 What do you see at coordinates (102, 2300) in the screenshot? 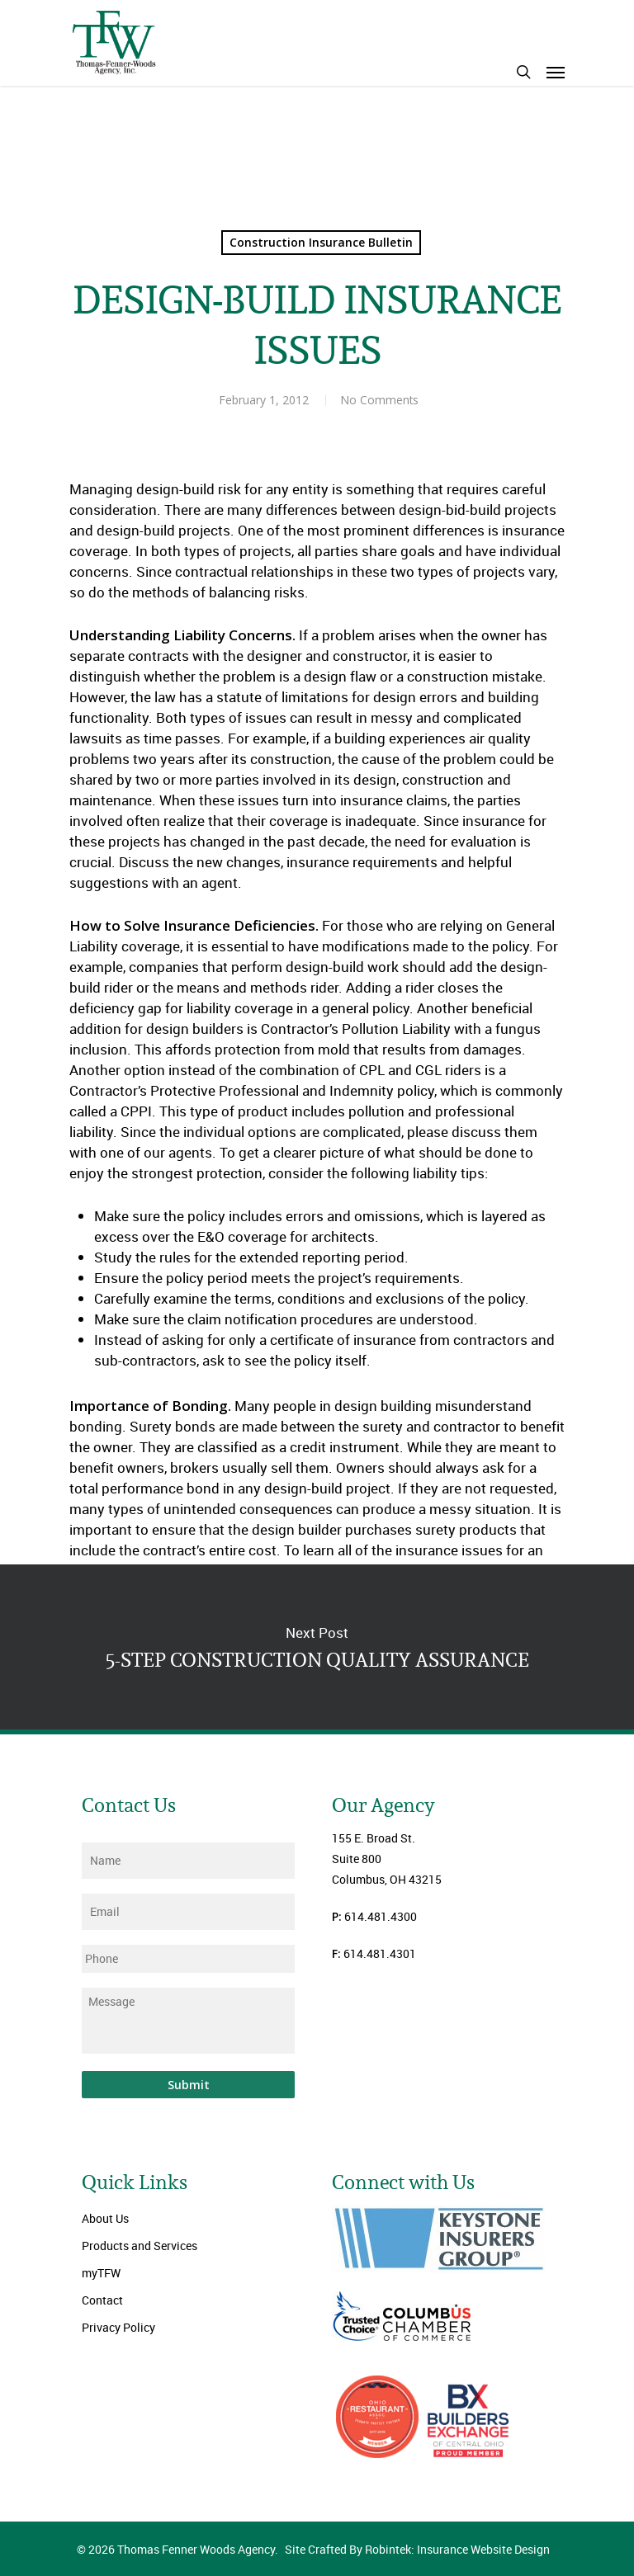
I see `Contact` at bounding box center [102, 2300].